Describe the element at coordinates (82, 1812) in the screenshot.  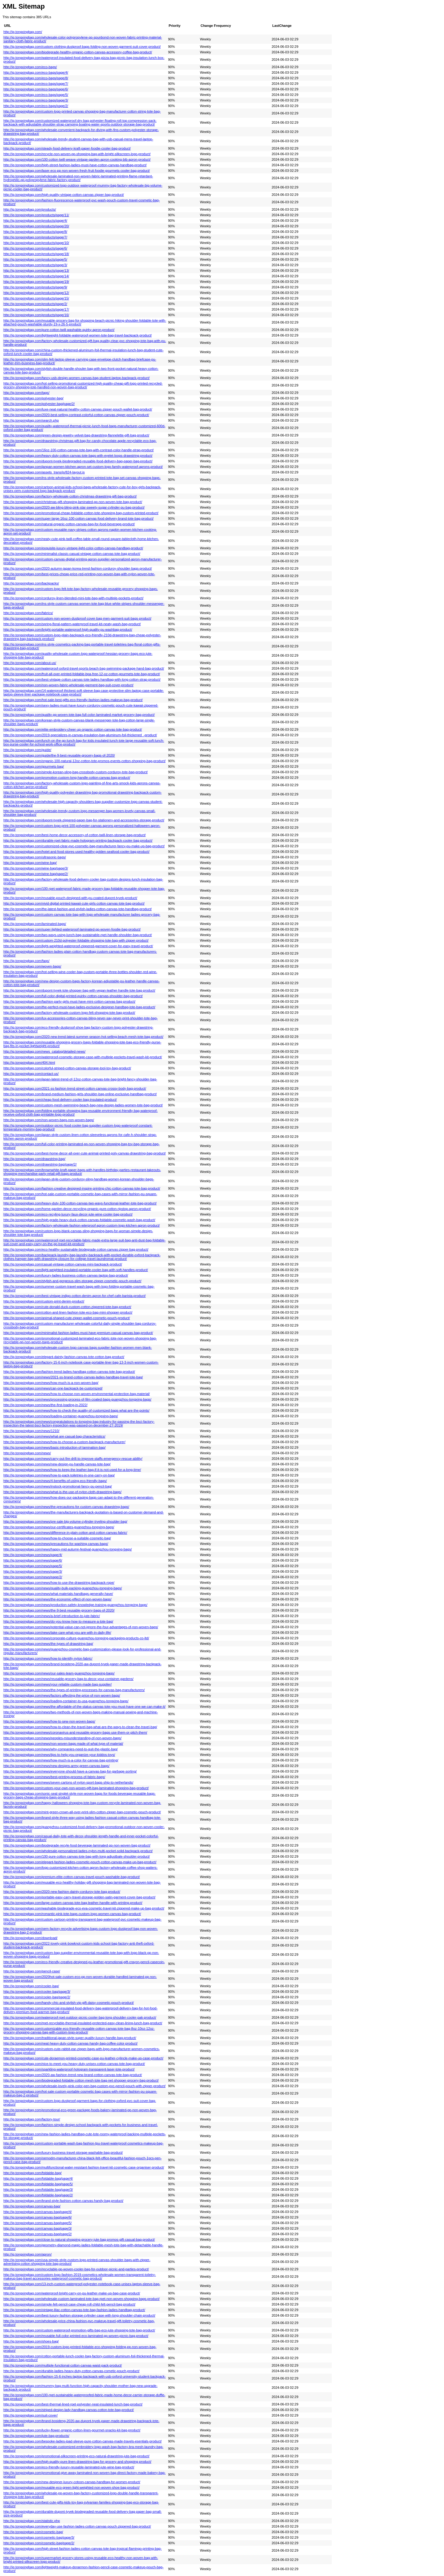
I see `http://ig.tongxingbag.com/mint-green-crown-all-over-print-slim-cotton-zipper-bag-cosmetic-pouch-product/` at that location.